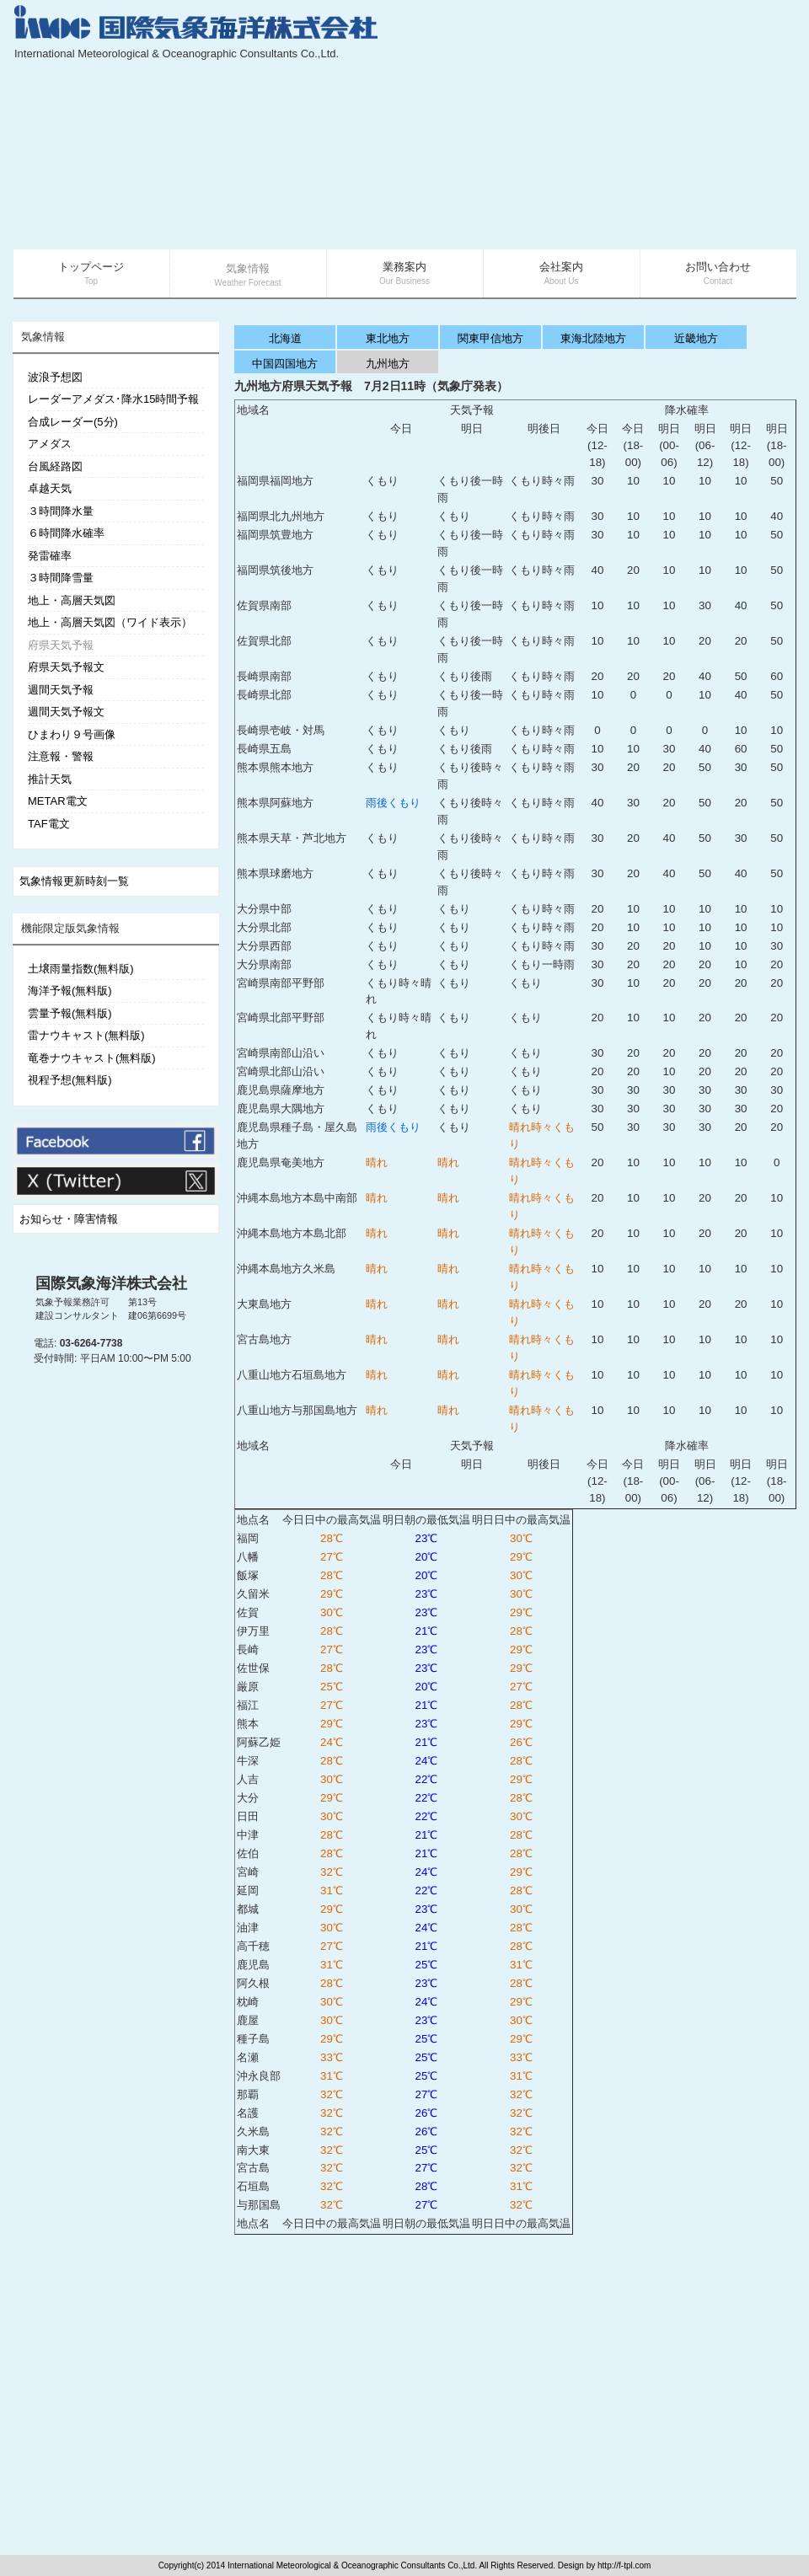 The height and width of the screenshot is (2576, 809). Describe the element at coordinates (70, 1080) in the screenshot. I see `視程予想(無料版)` at that location.